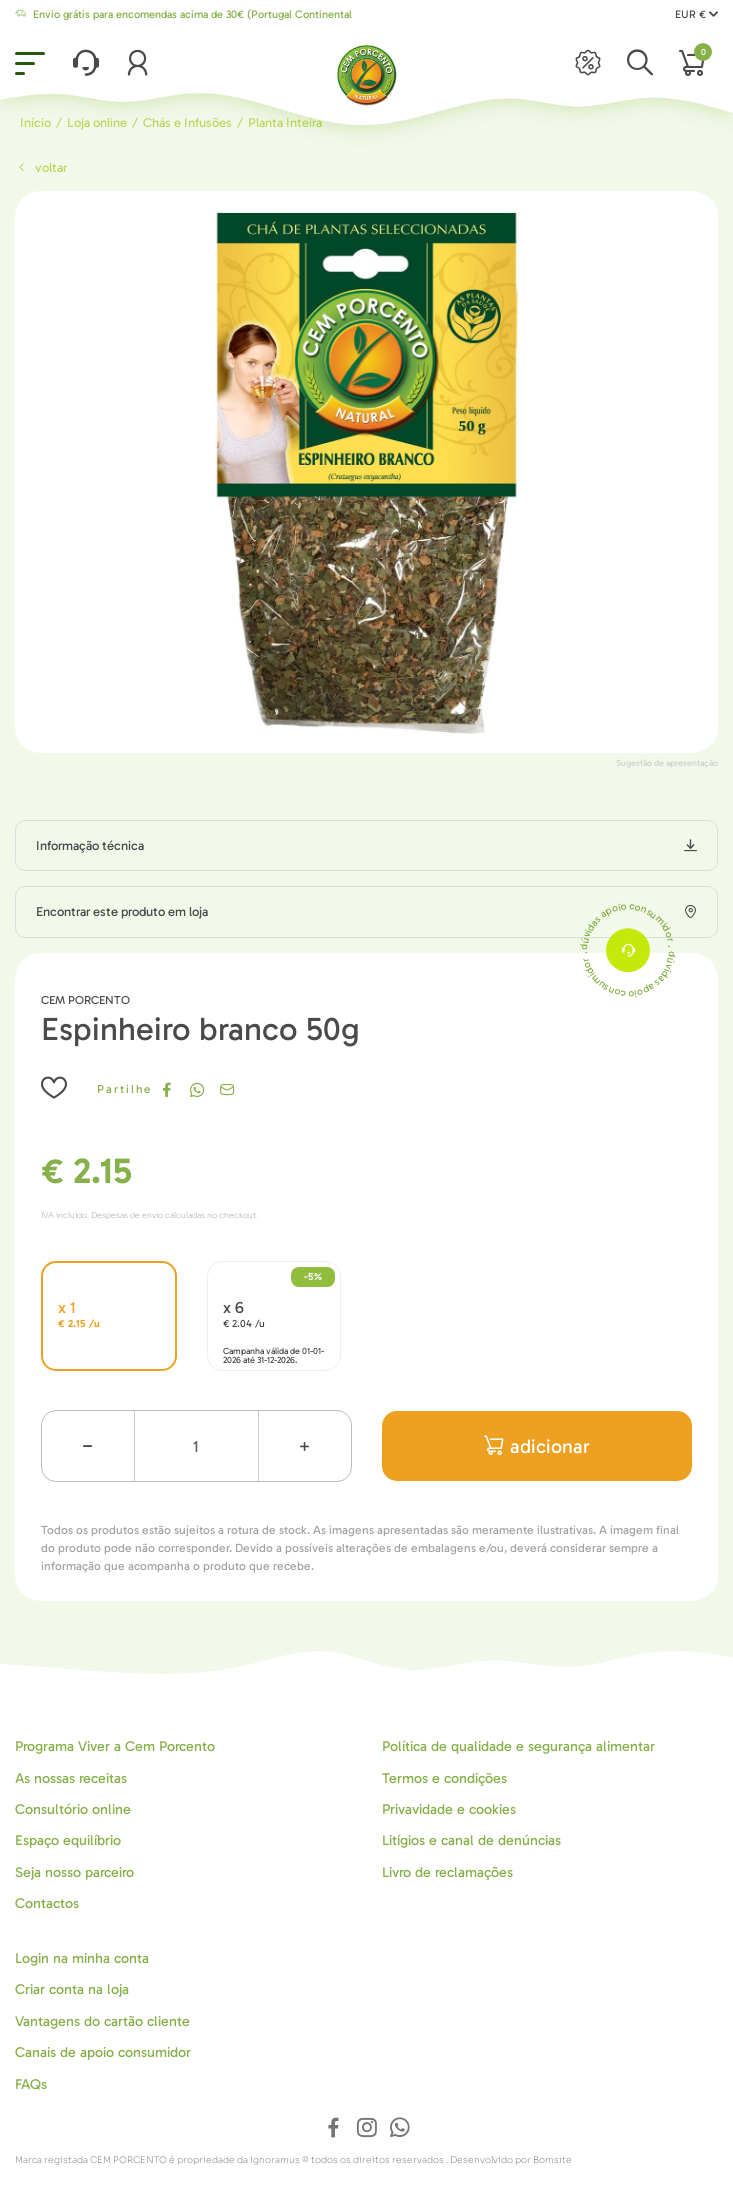 This screenshot has width=733, height=2198. What do you see at coordinates (552, 2160) in the screenshot?
I see `Bomsite` at bounding box center [552, 2160].